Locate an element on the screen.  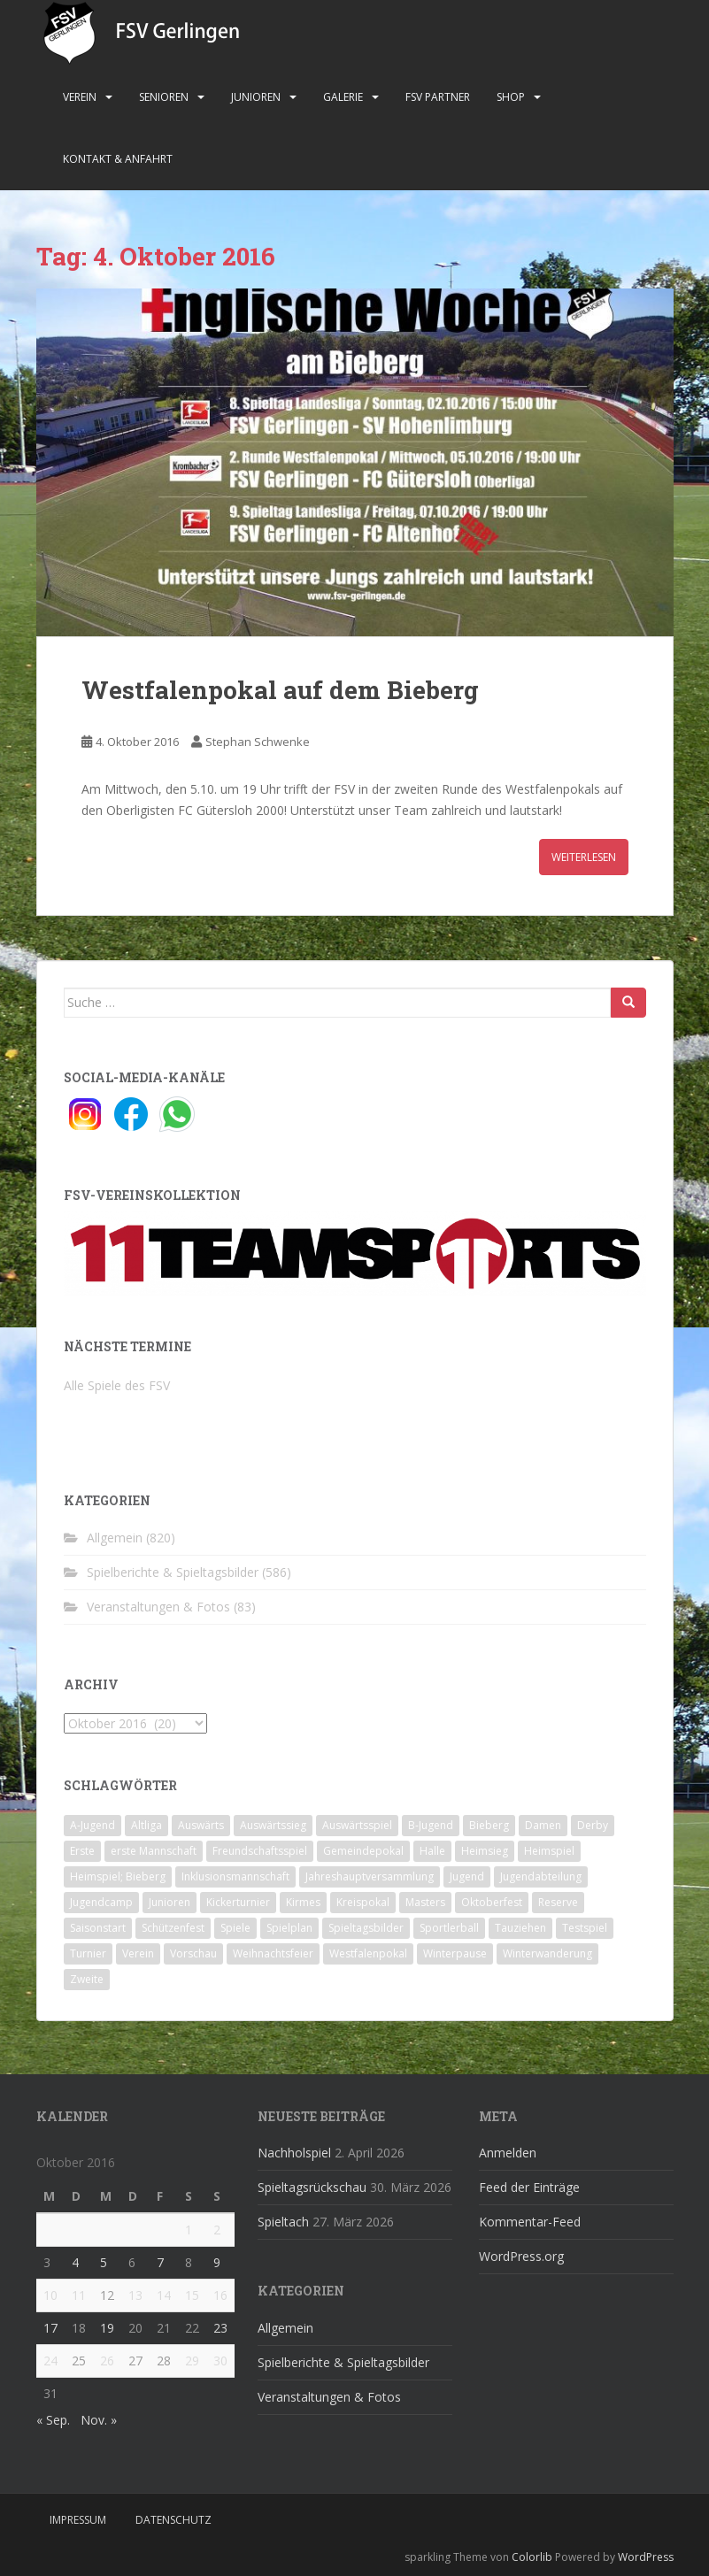
Tauziehen [Tauziehen (3 Einträge)] is located at coordinates (520, 1927).